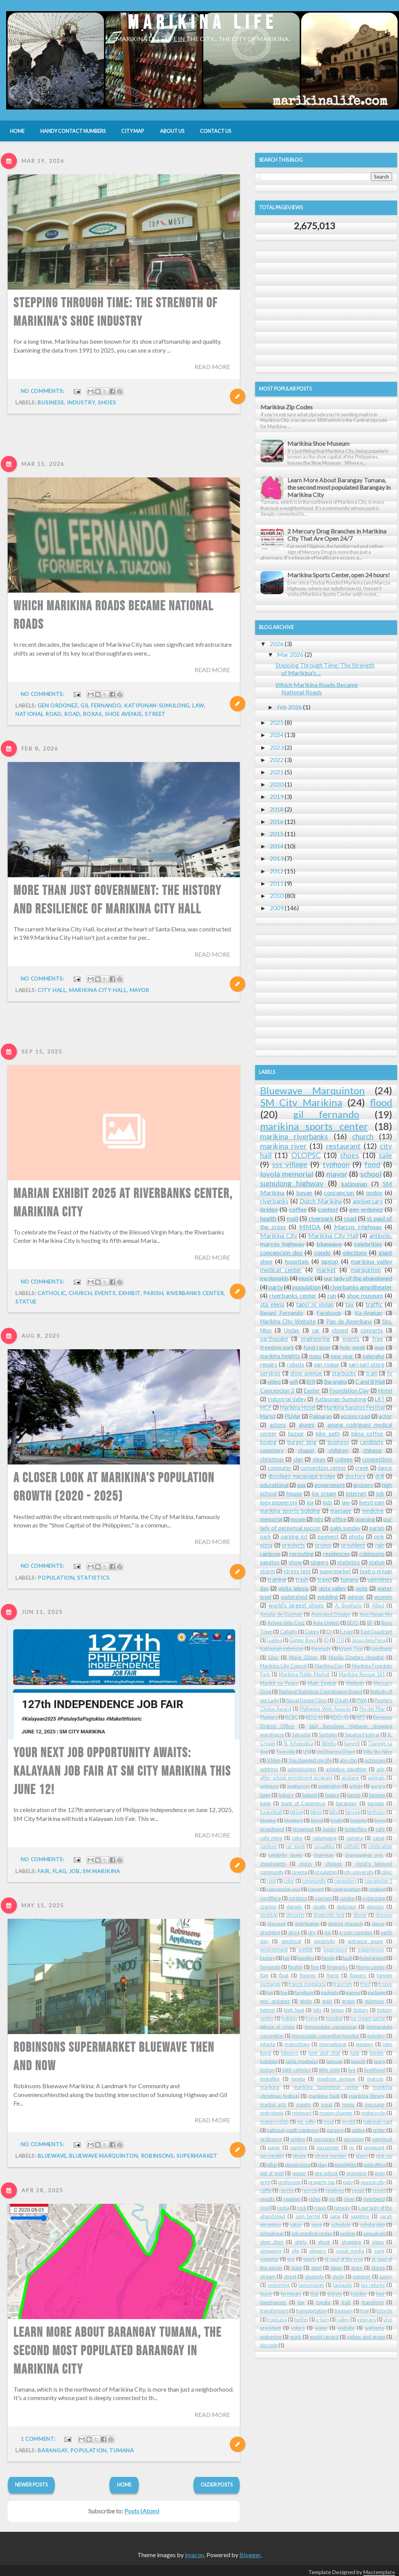 The image size is (399, 2576). I want to click on hintay, so click(337, 2010).